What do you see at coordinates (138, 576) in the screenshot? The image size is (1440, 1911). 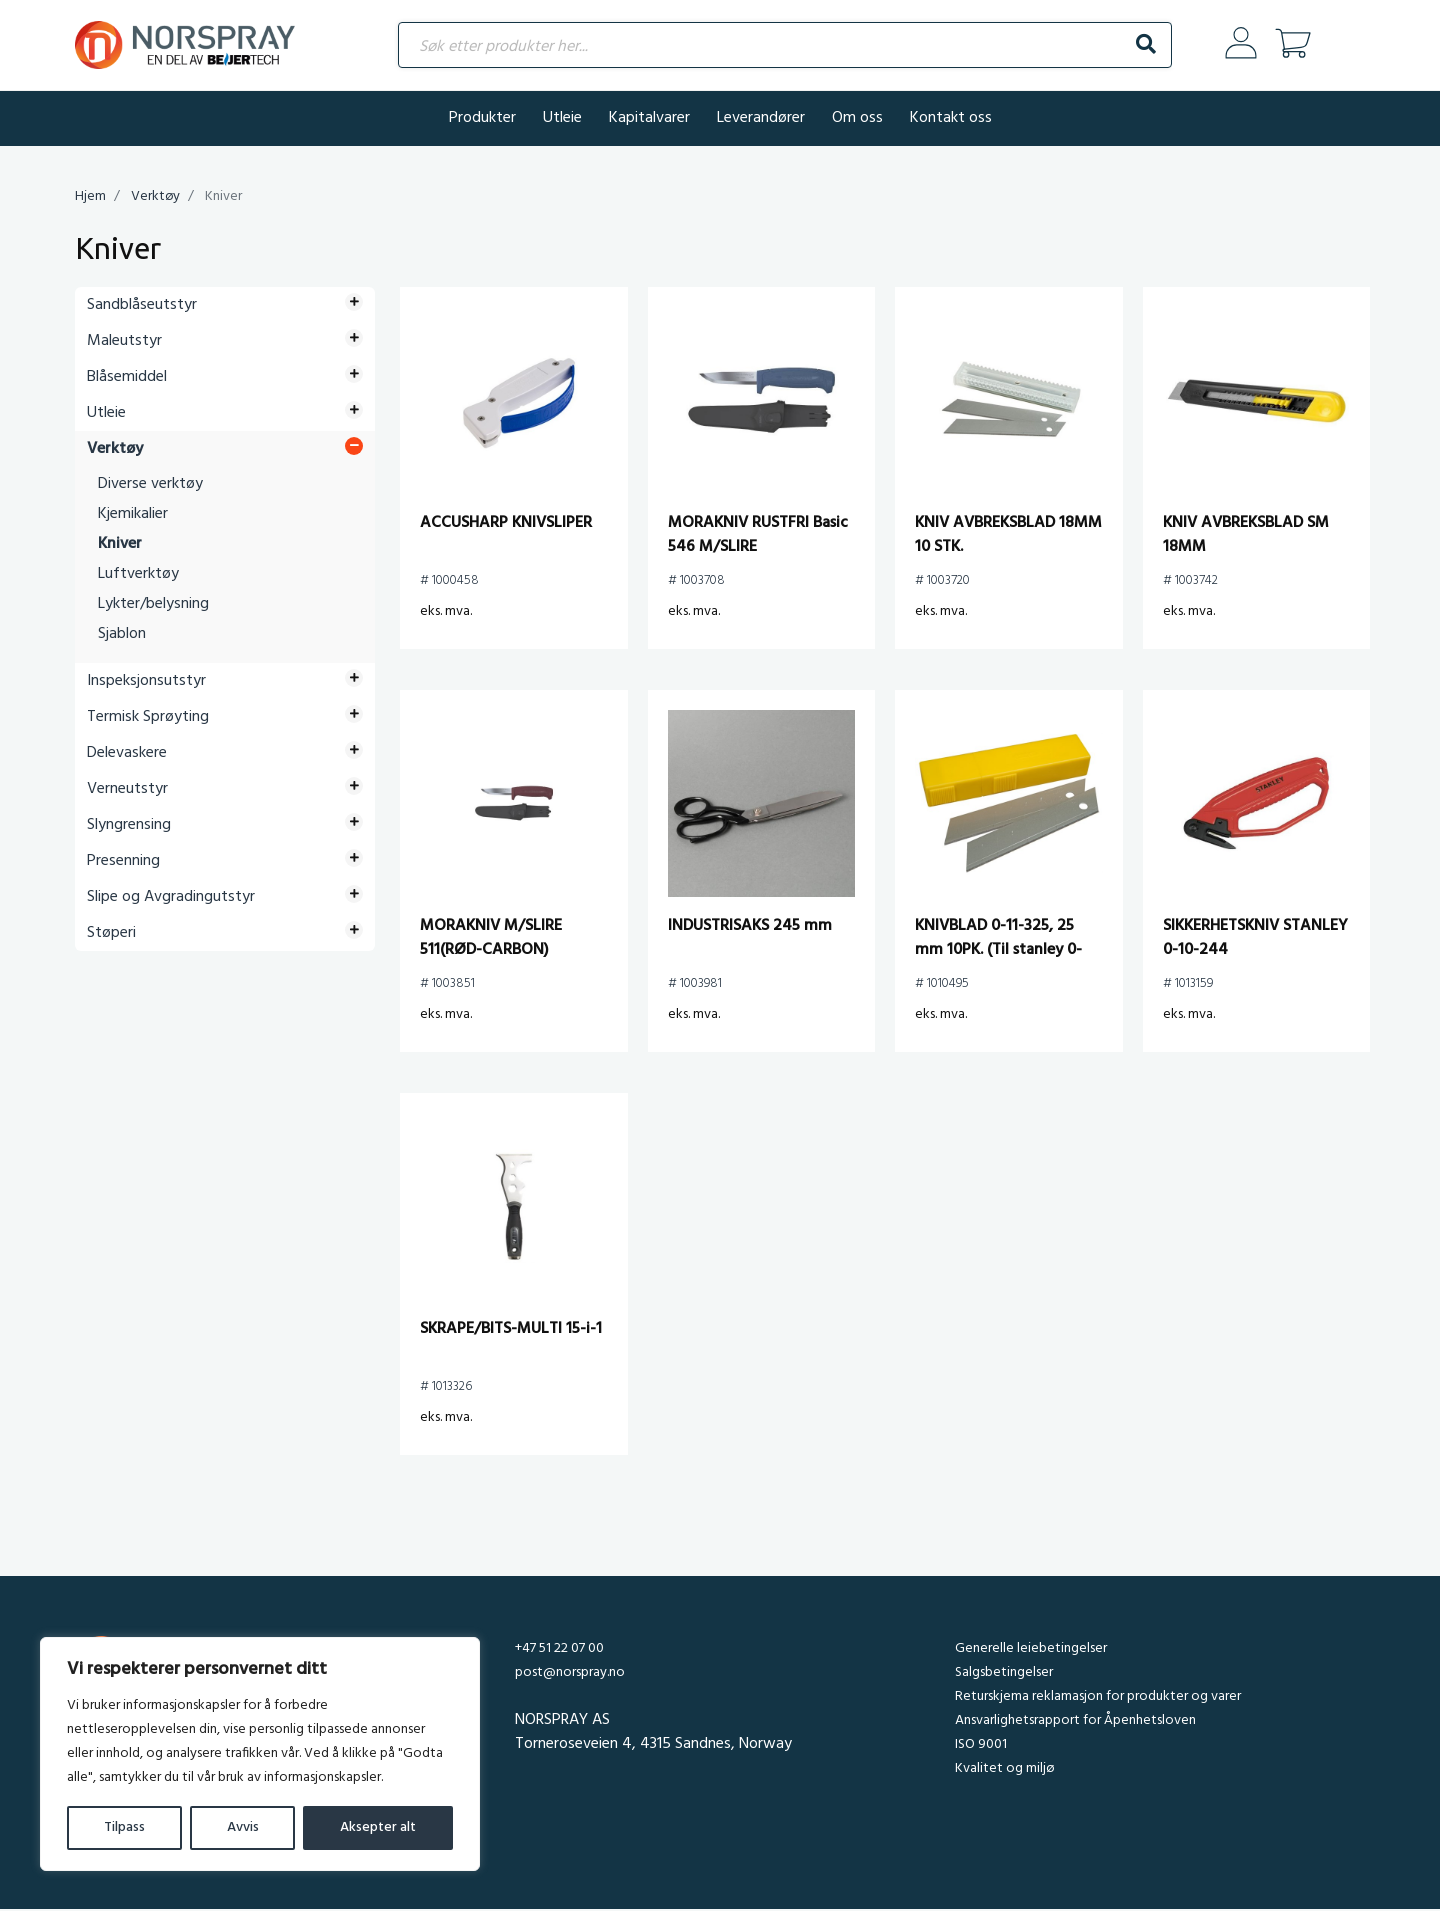 I see `Luftverktøy` at bounding box center [138, 576].